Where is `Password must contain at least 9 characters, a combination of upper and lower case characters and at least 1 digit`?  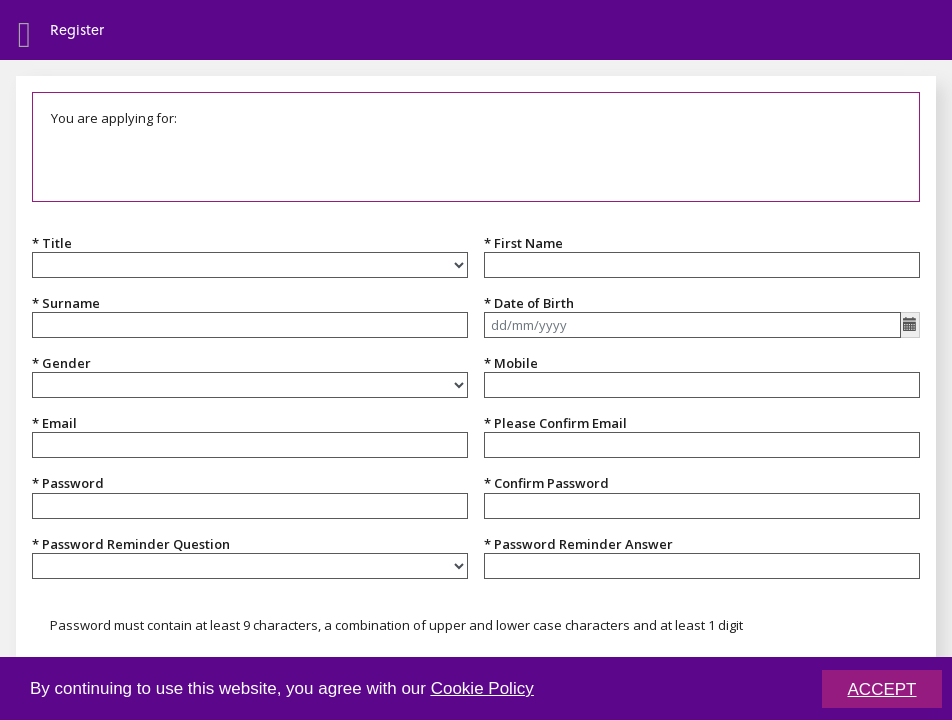
Password must contain at least 9 characters, a combination of upper and lower case characters and at least 1 digit is located at coordinates (396, 625).